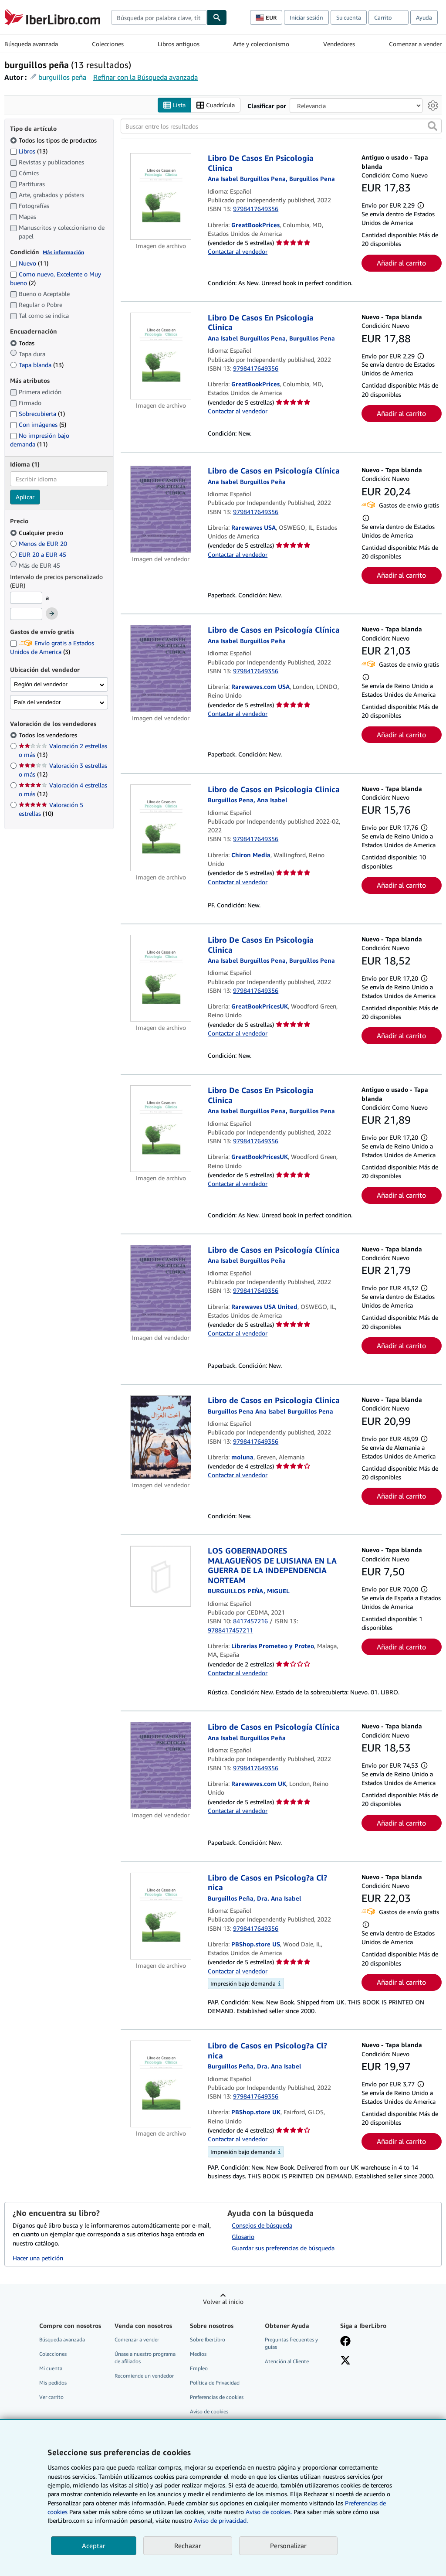  Describe the element at coordinates (345, 2361) in the screenshot. I see `[Síganos en X]` at that location.